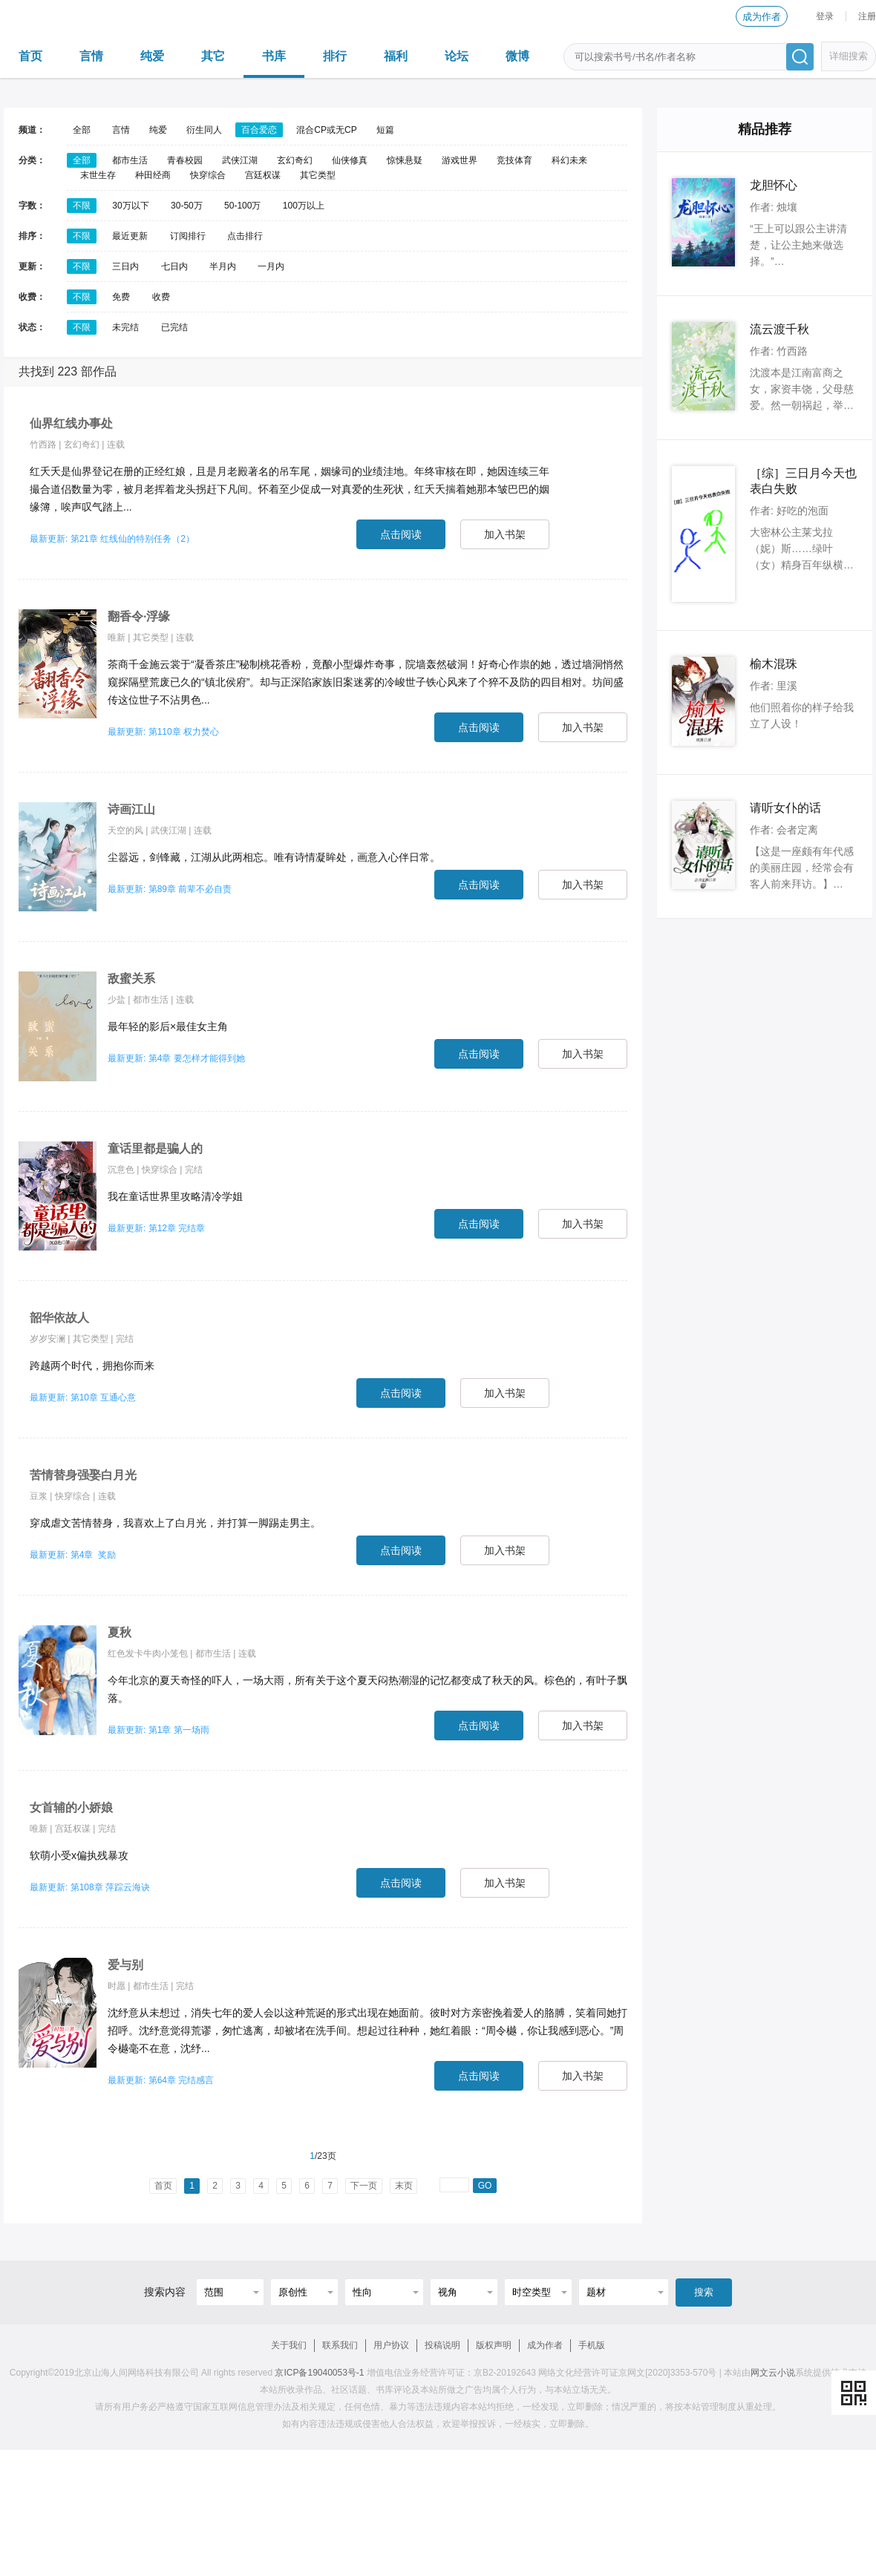 Image resolution: width=876 pixels, height=2576 pixels. Describe the element at coordinates (404, 160) in the screenshot. I see `惊悚悬疑` at that location.